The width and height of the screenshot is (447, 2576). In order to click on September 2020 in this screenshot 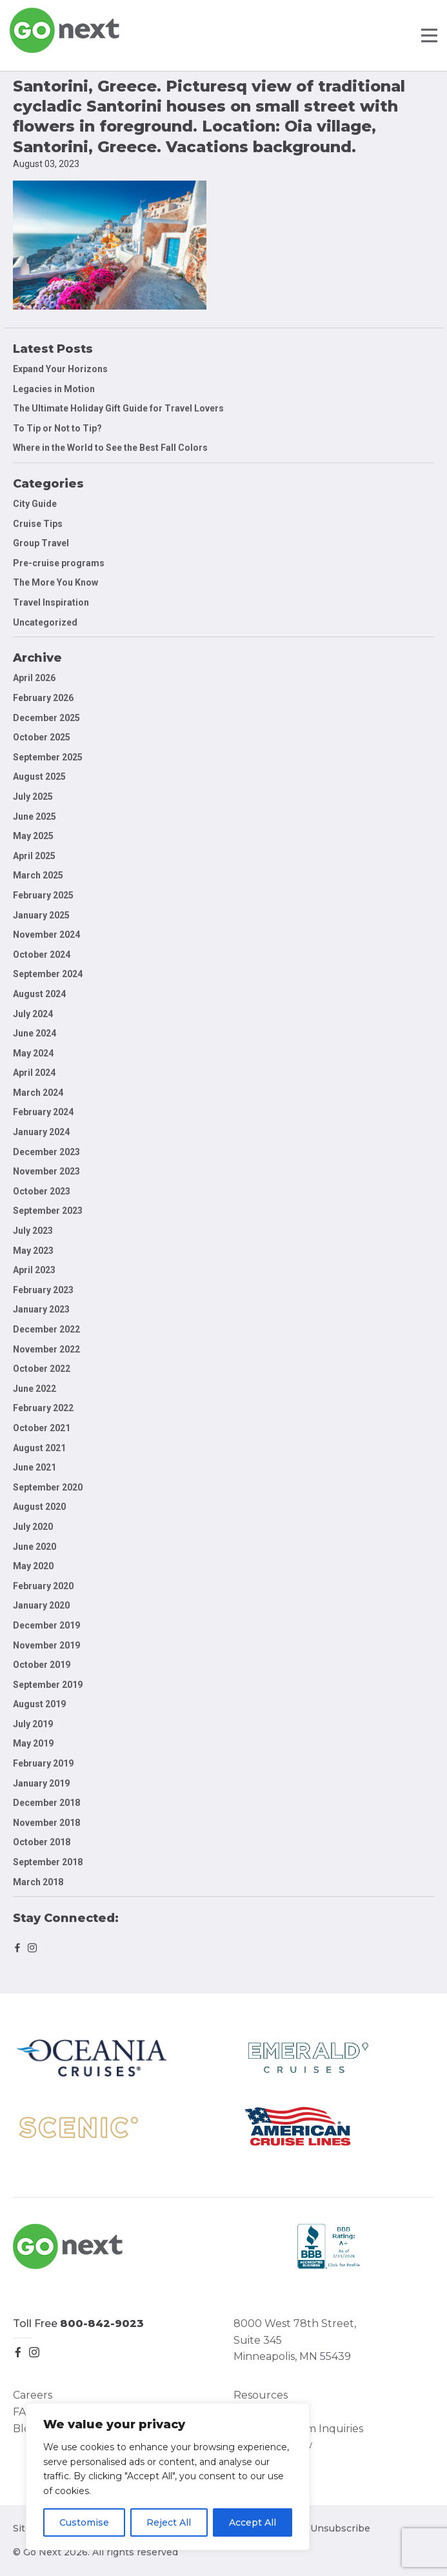, I will do `click(48, 1487)`.